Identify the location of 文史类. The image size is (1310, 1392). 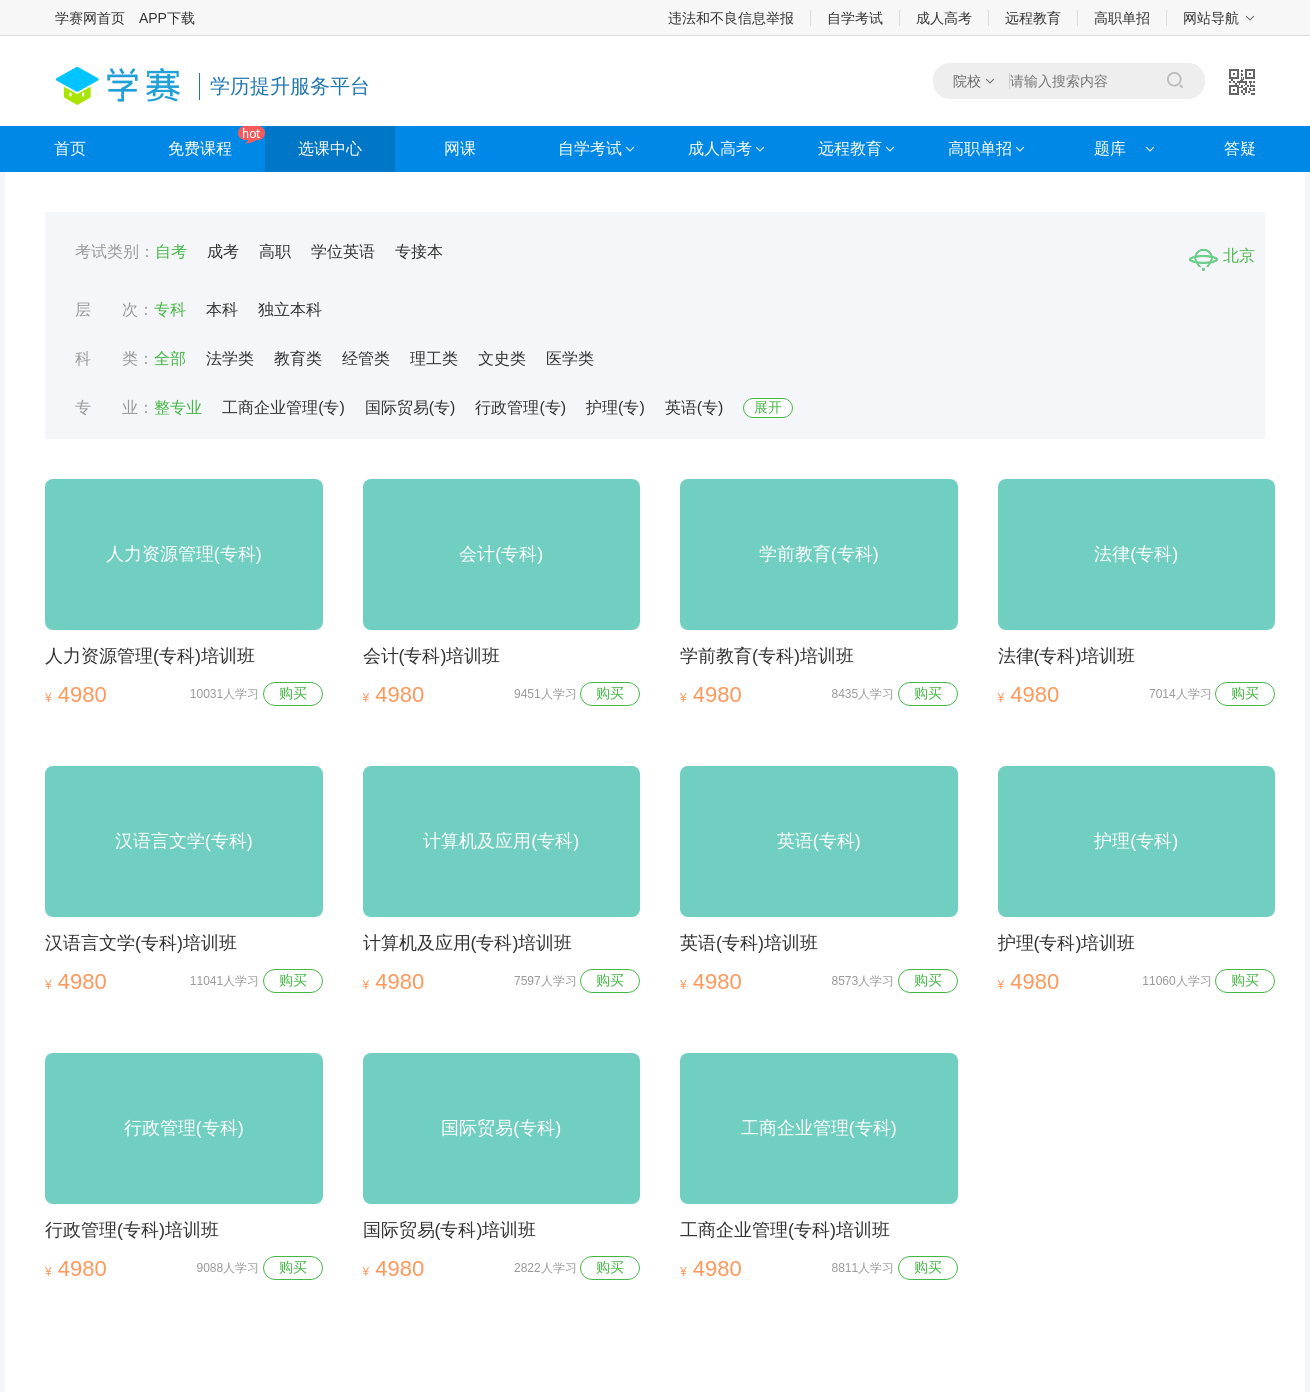
(502, 358).